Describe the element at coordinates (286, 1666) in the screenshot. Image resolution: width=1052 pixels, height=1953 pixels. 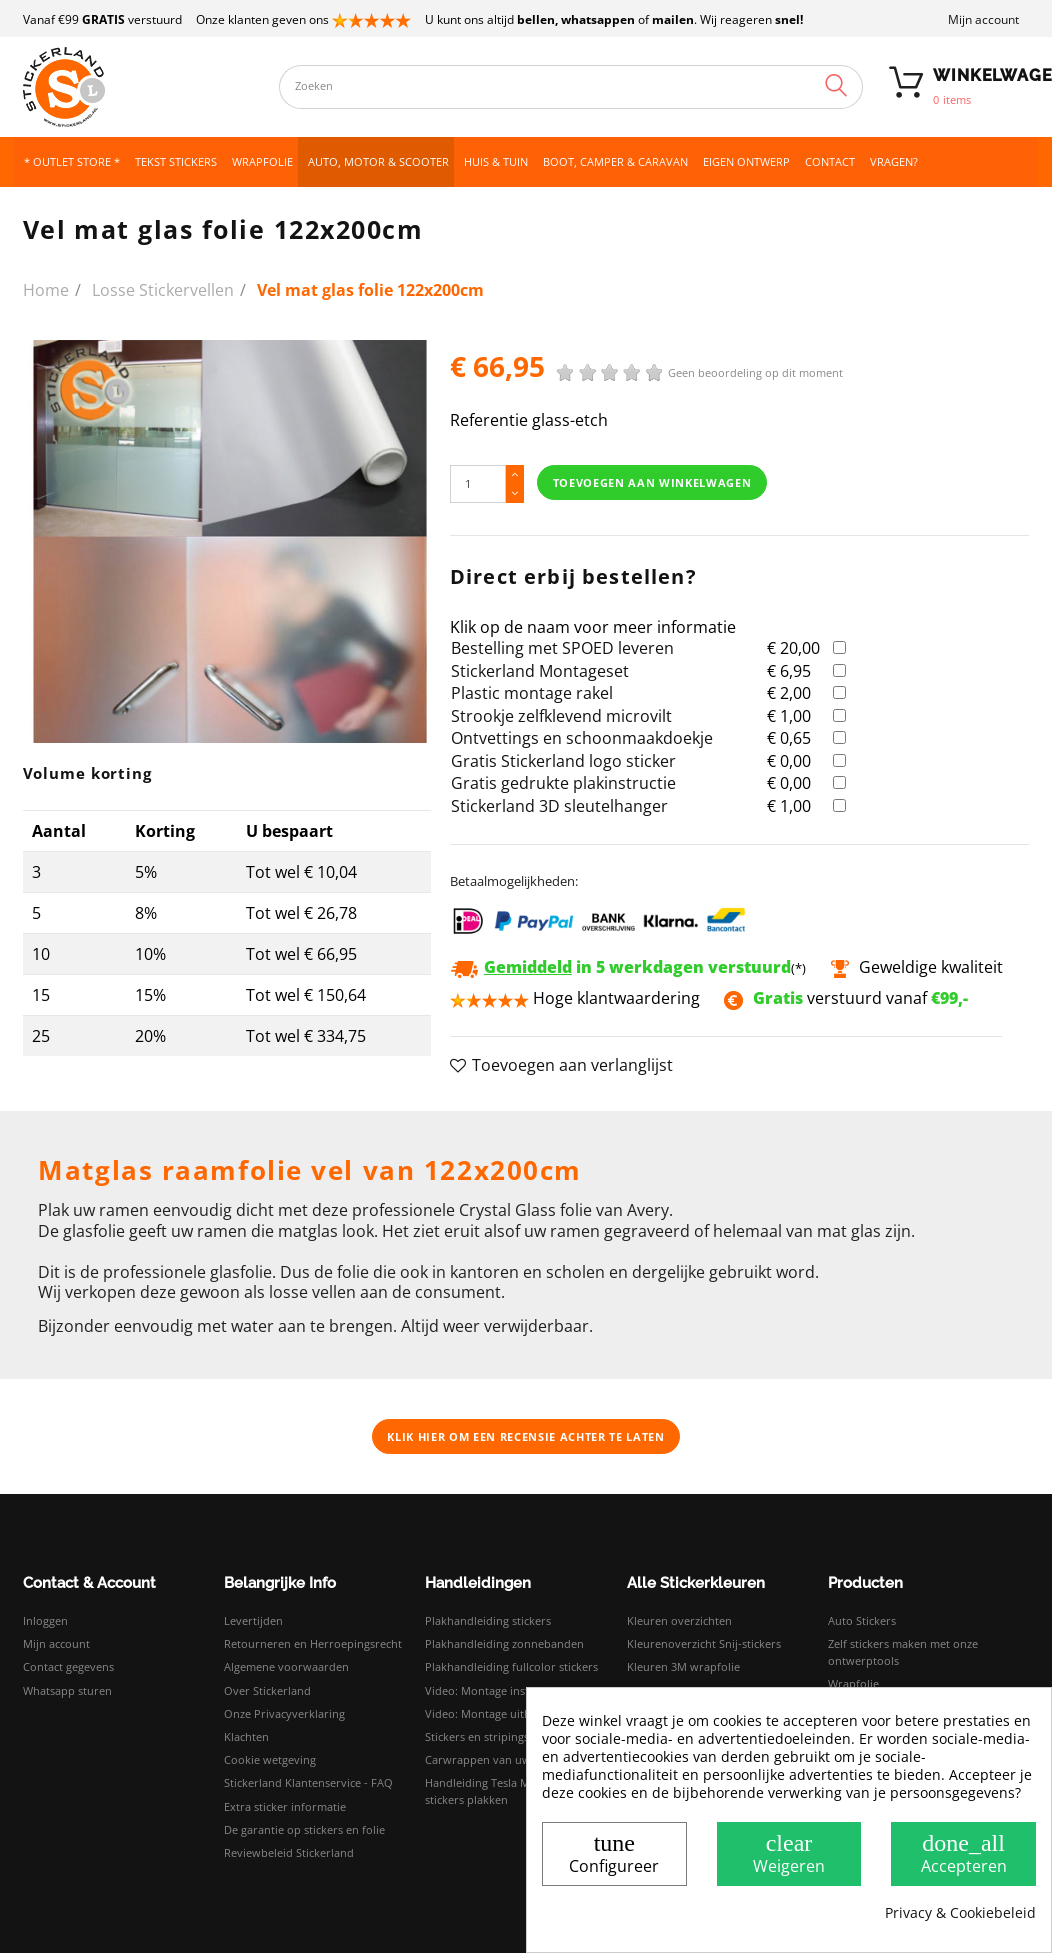
I see `Algemene voorwaarden` at that location.